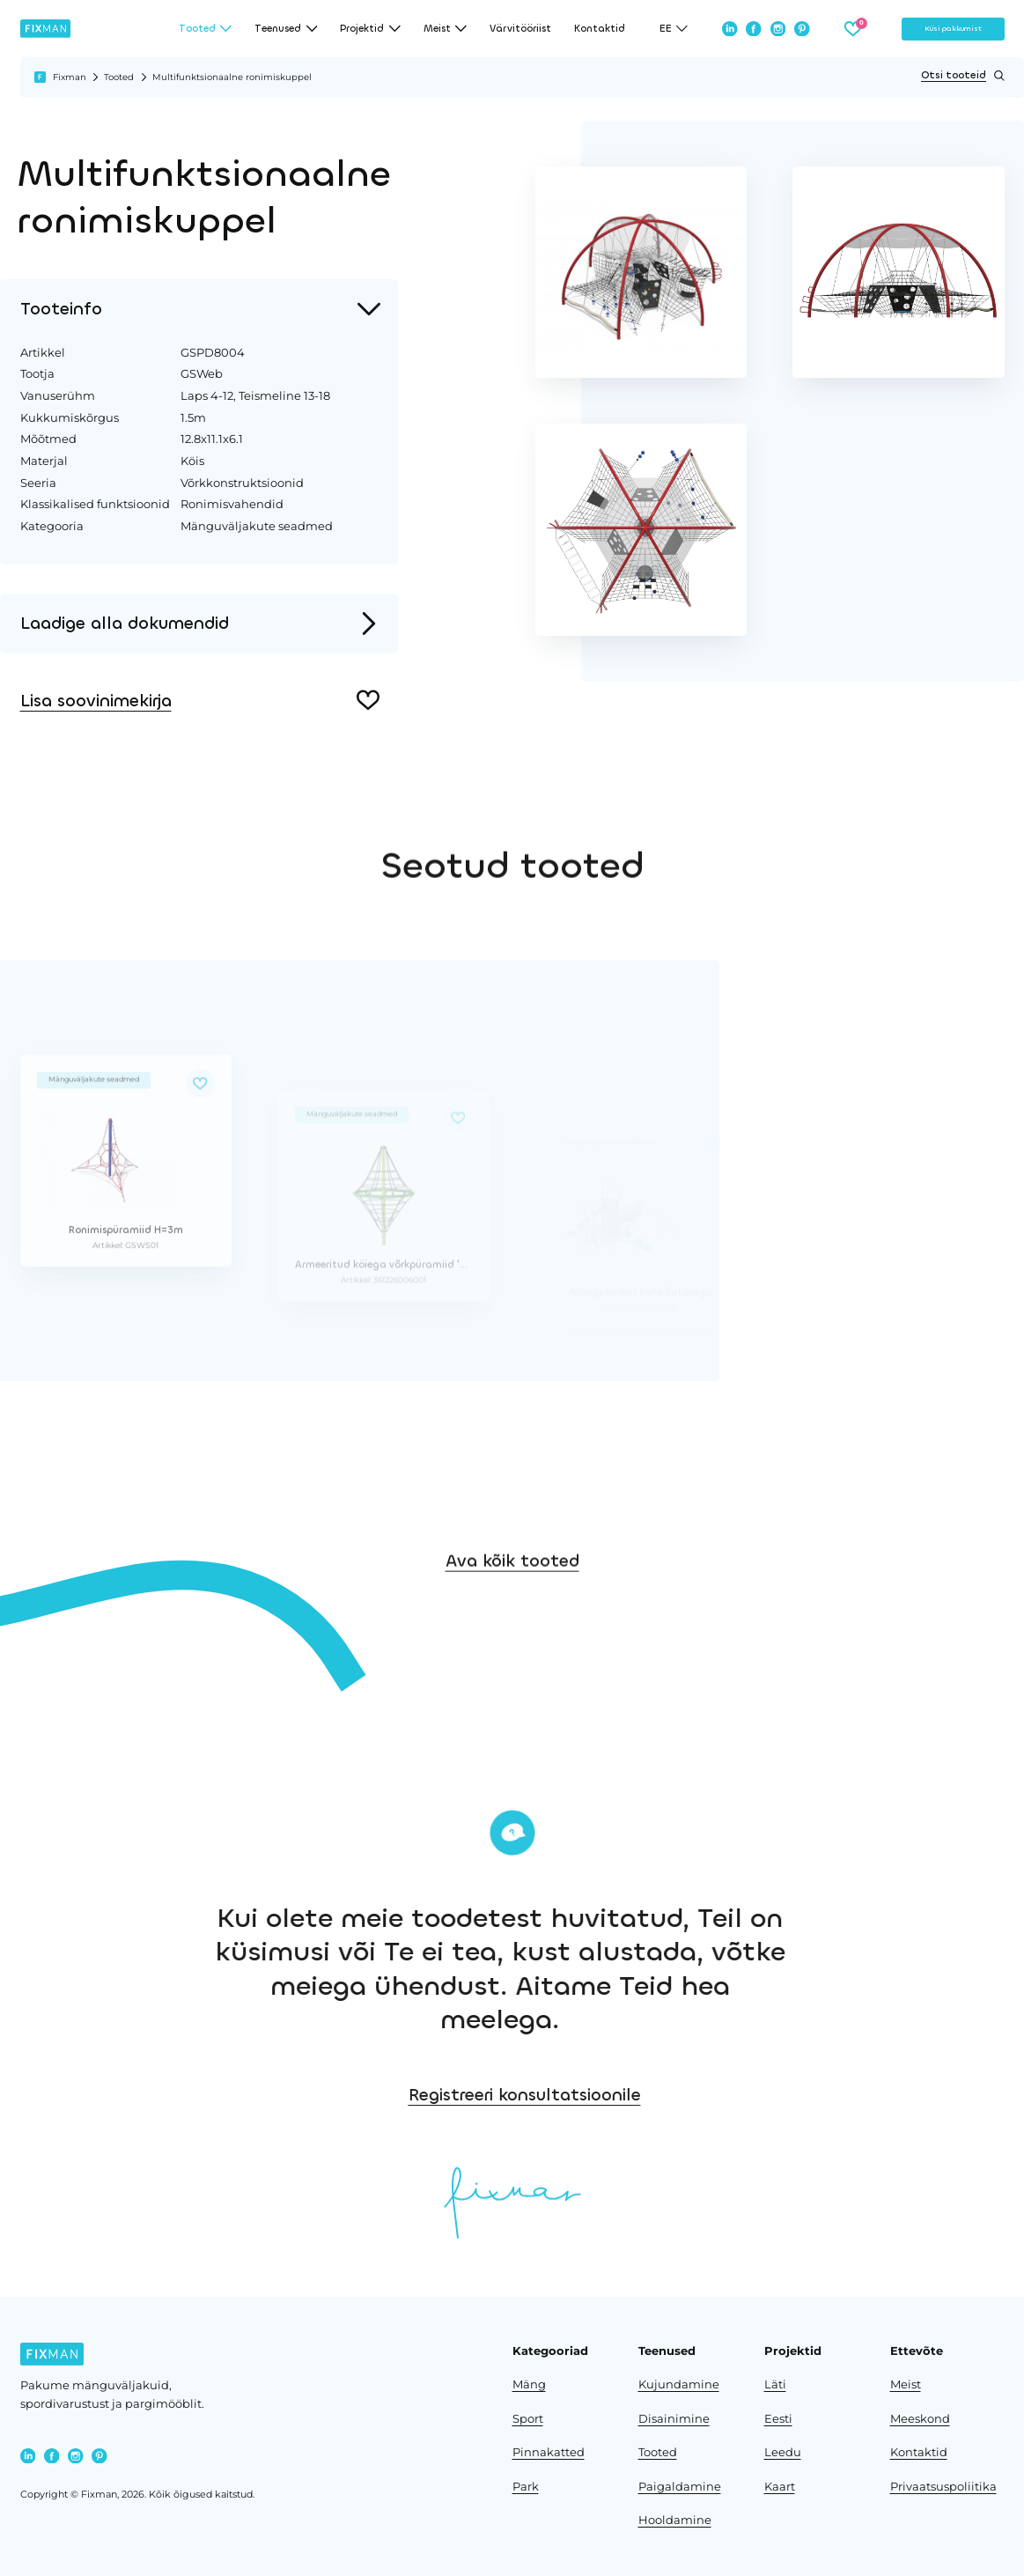  I want to click on Registreeri konsultatsioonile, so click(779, 2095).